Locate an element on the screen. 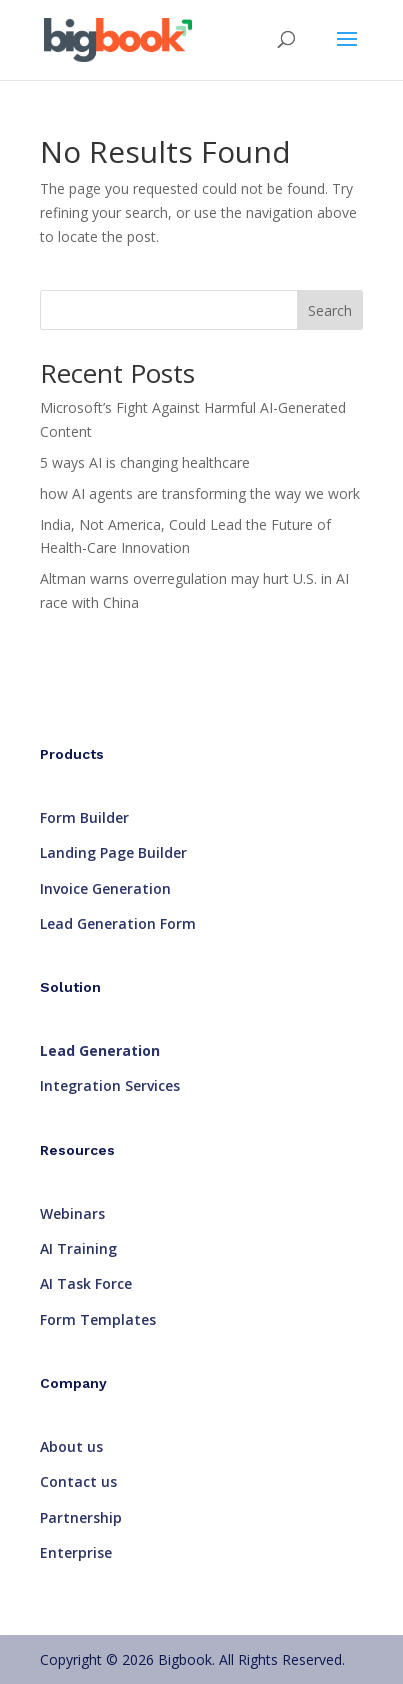 The image size is (403, 1684). About us is located at coordinates (71, 1446).